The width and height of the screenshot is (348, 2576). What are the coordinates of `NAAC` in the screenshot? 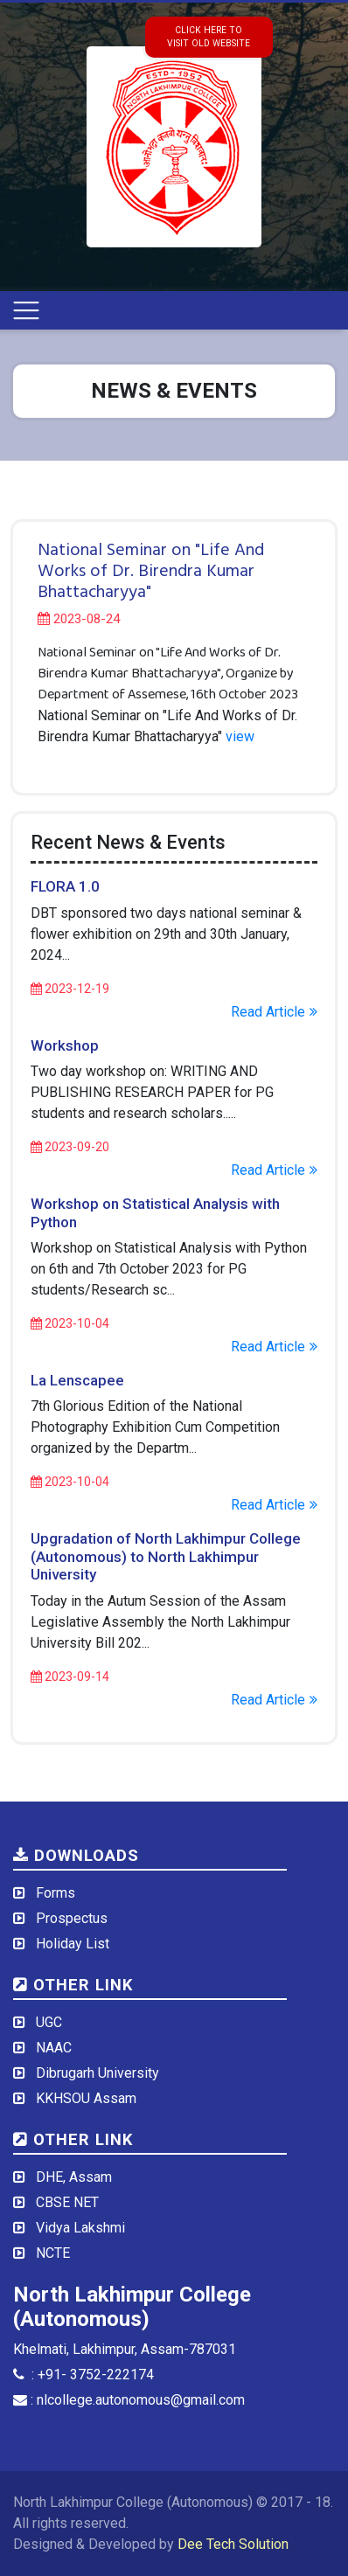 It's located at (54, 2047).